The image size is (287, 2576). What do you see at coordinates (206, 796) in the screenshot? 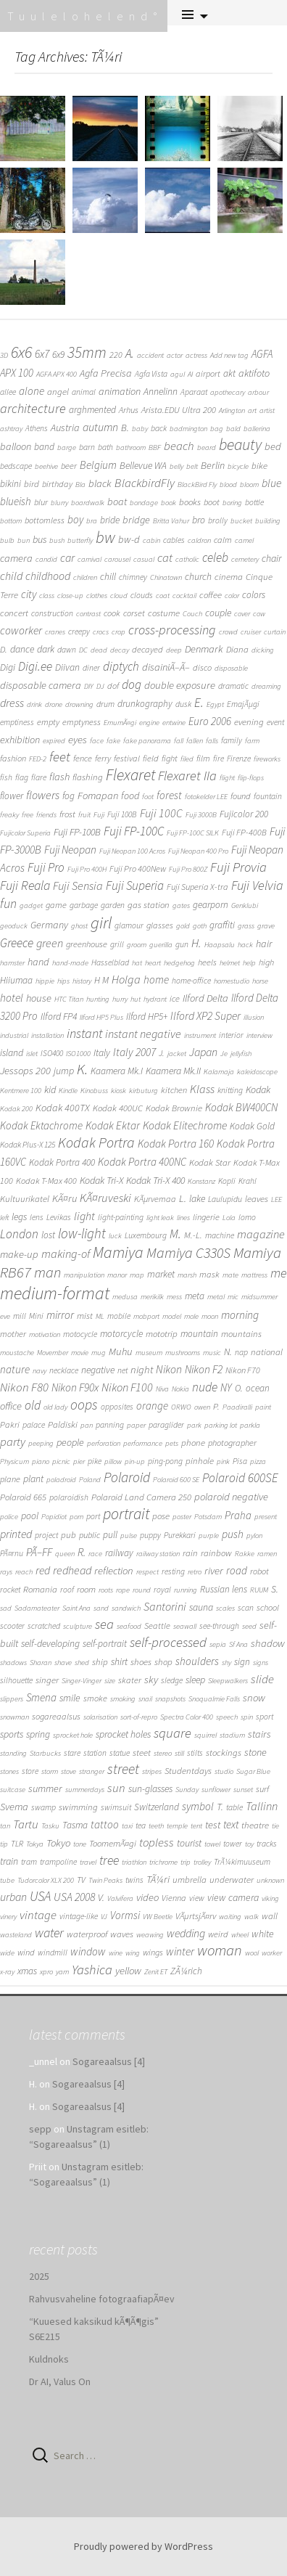
I see `fotokelder LEE [fotokelder LEE (1 item)]` at bounding box center [206, 796].